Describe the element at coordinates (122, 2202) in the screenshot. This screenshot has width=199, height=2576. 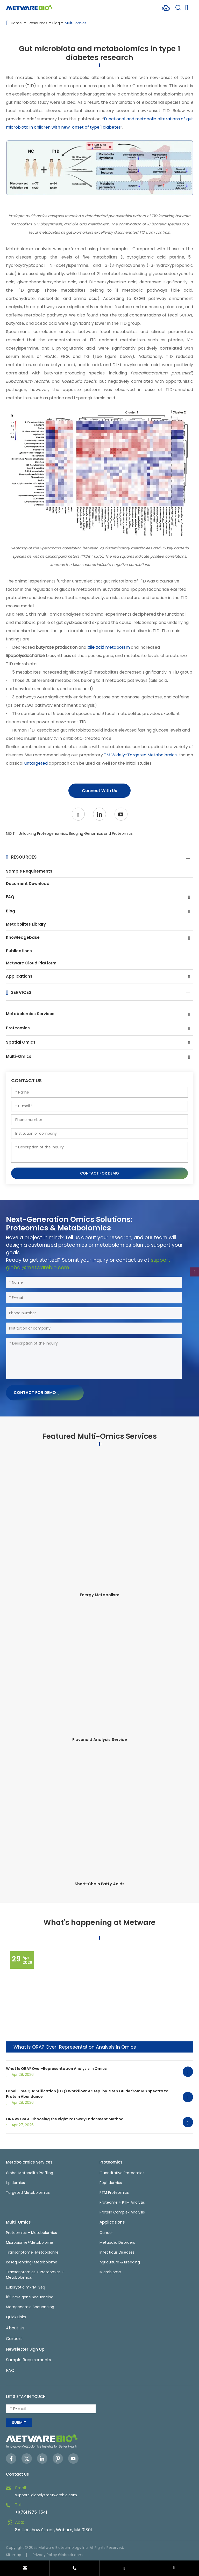
I see `Proteome + PTM Analysis` at that location.